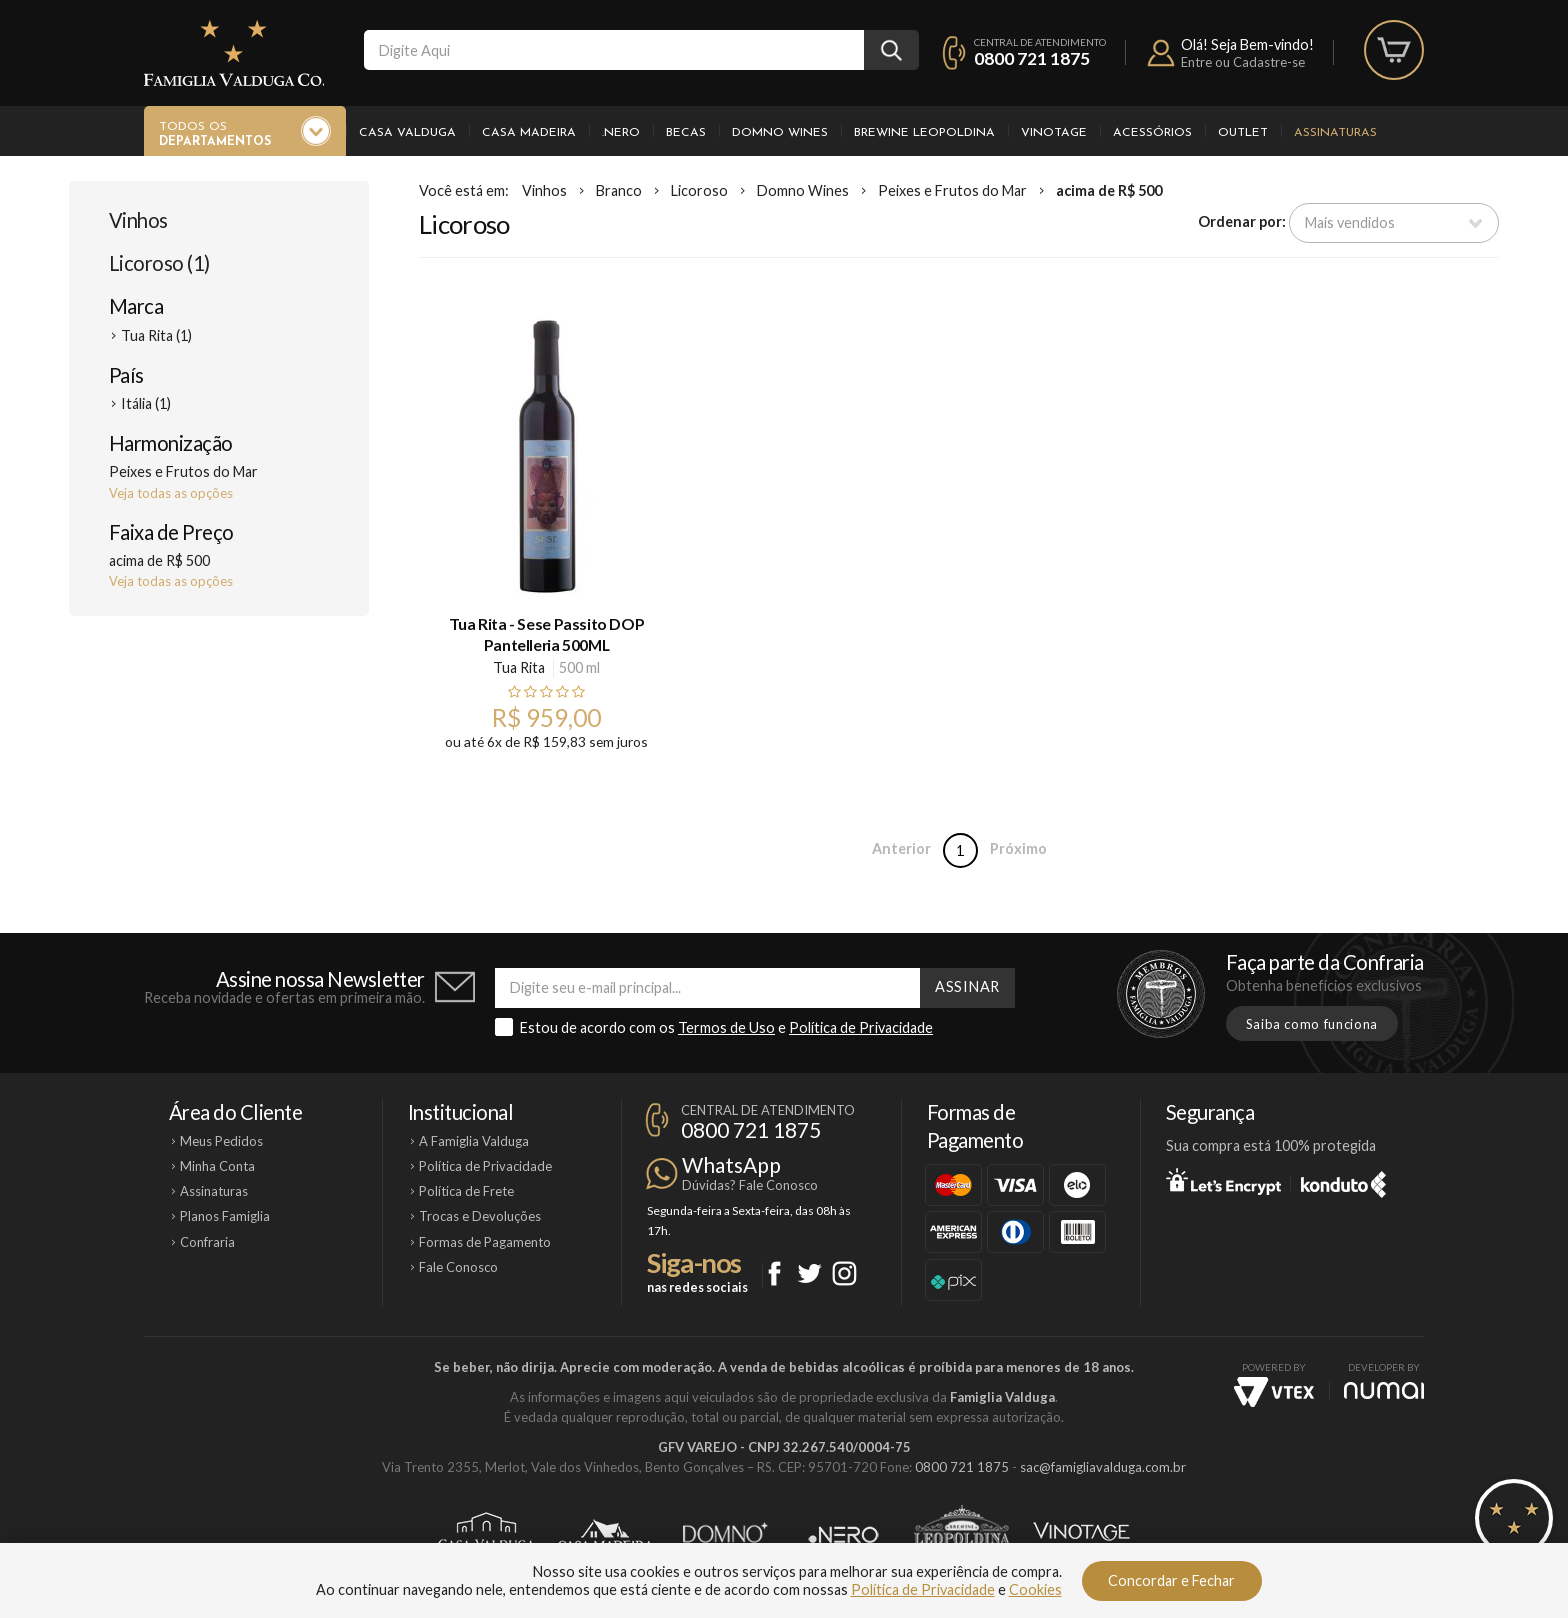  What do you see at coordinates (780, 133) in the screenshot?
I see `Domno Wines` at bounding box center [780, 133].